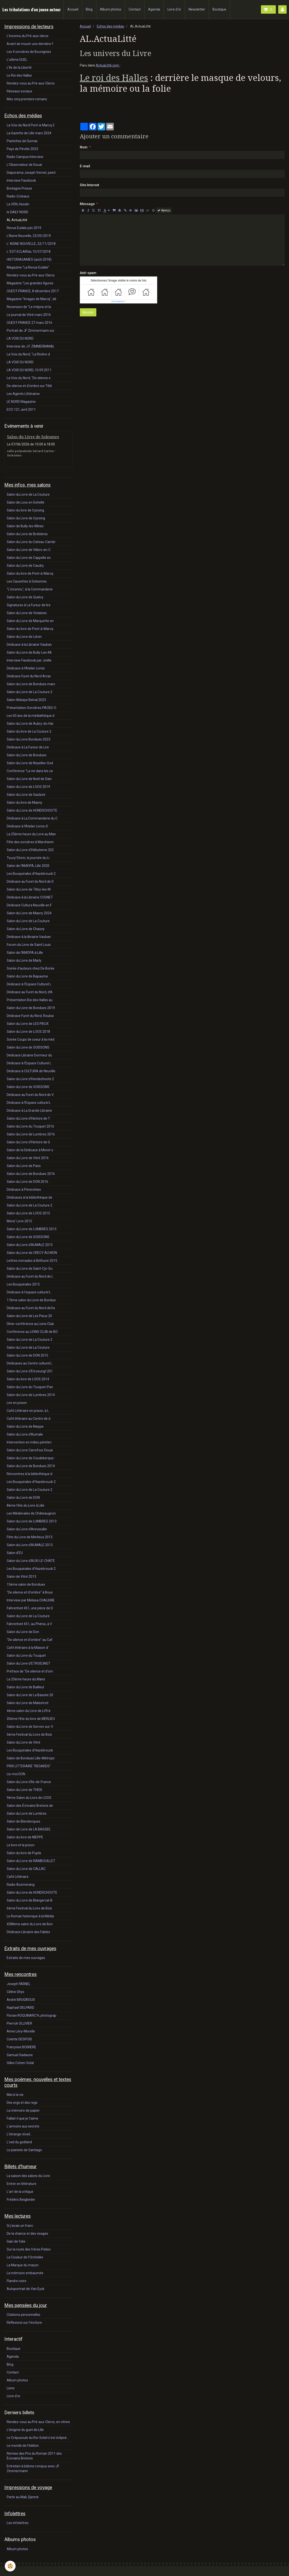 The width and height of the screenshot is (289, 2576). Describe the element at coordinates (26, 929) in the screenshot. I see `Salon du Livre de Chauny` at that location.